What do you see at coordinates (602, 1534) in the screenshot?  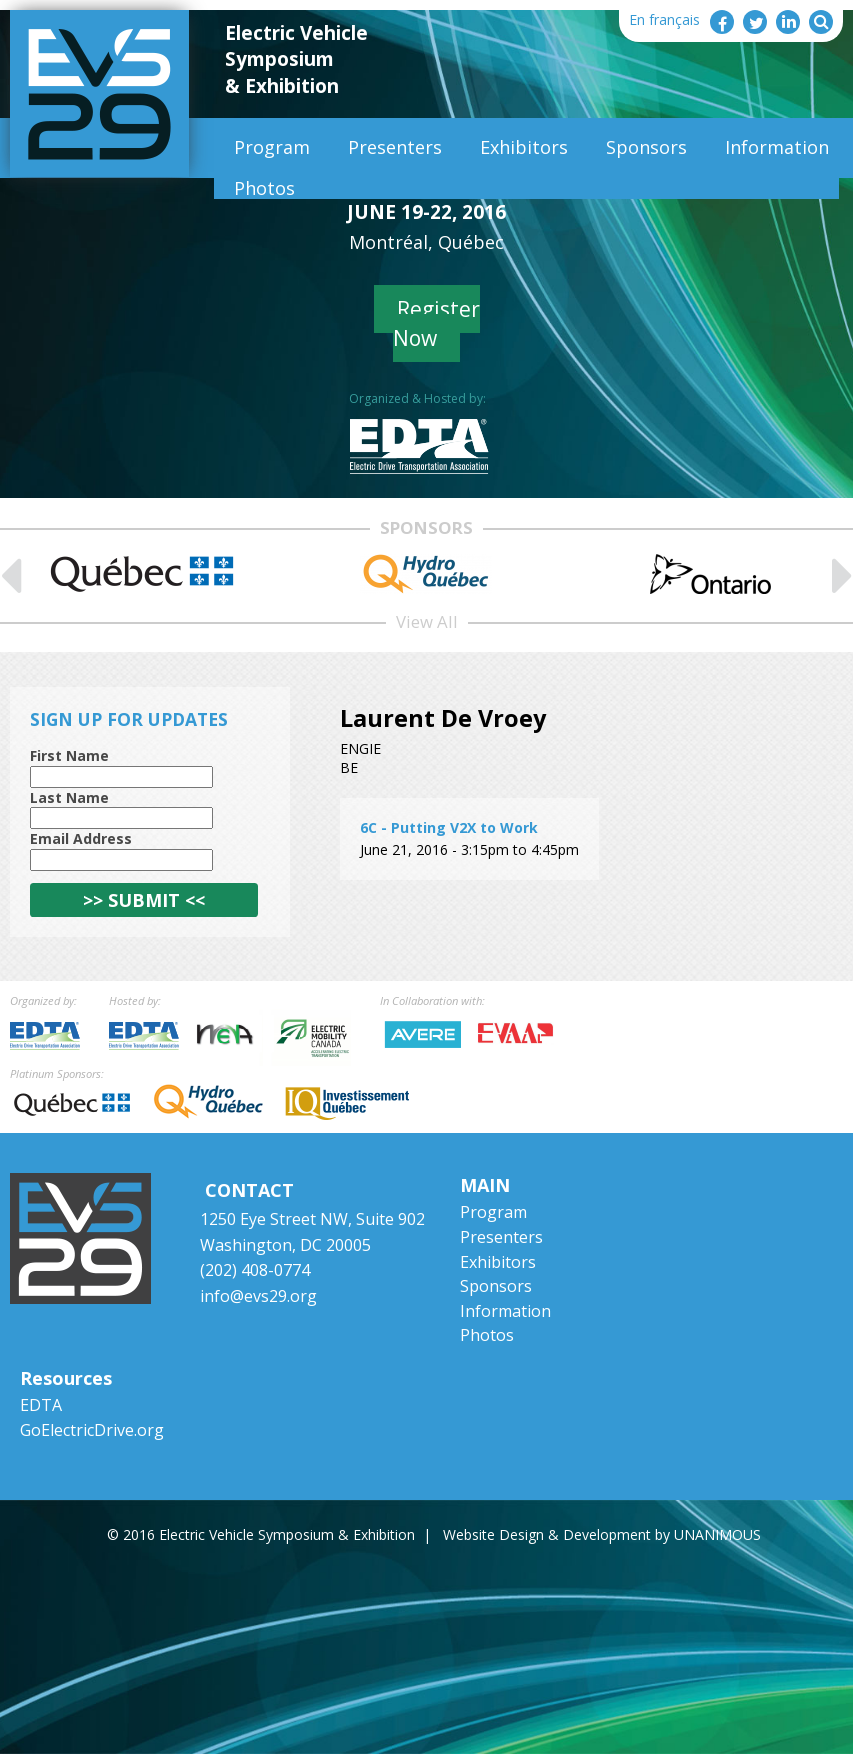 I see `Website Design & Development by UNANIMOUS` at bounding box center [602, 1534].